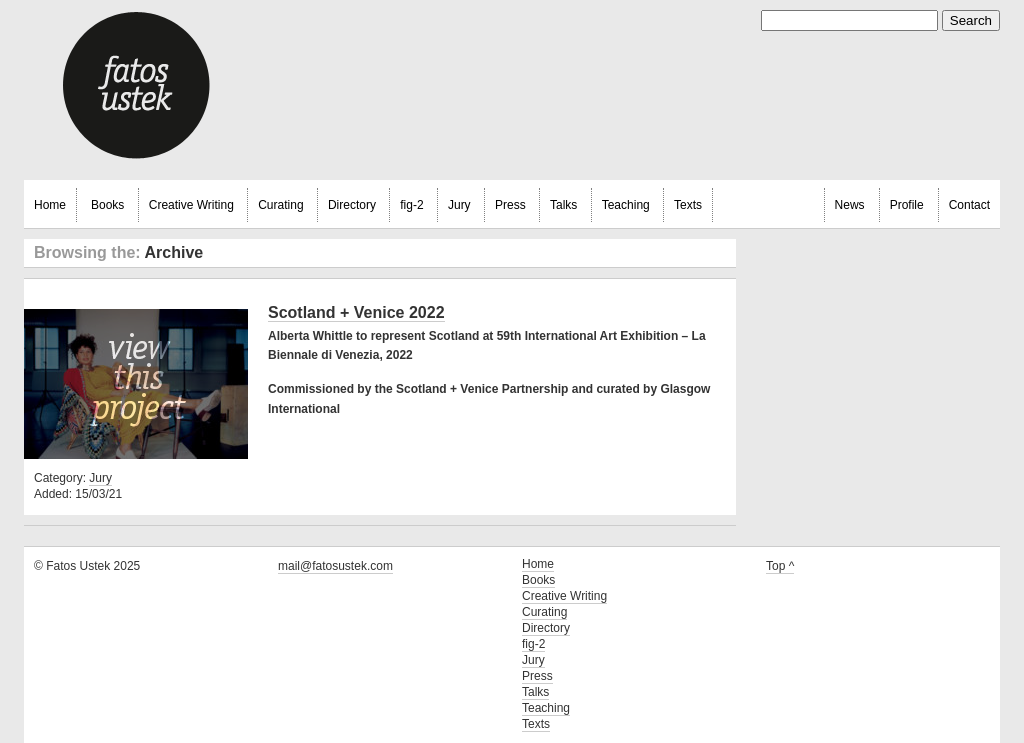 The image size is (1024, 743). What do you see at coordinates (352, 205) in the screenshot?
I see `Directory` at bounding box center [352, 205].